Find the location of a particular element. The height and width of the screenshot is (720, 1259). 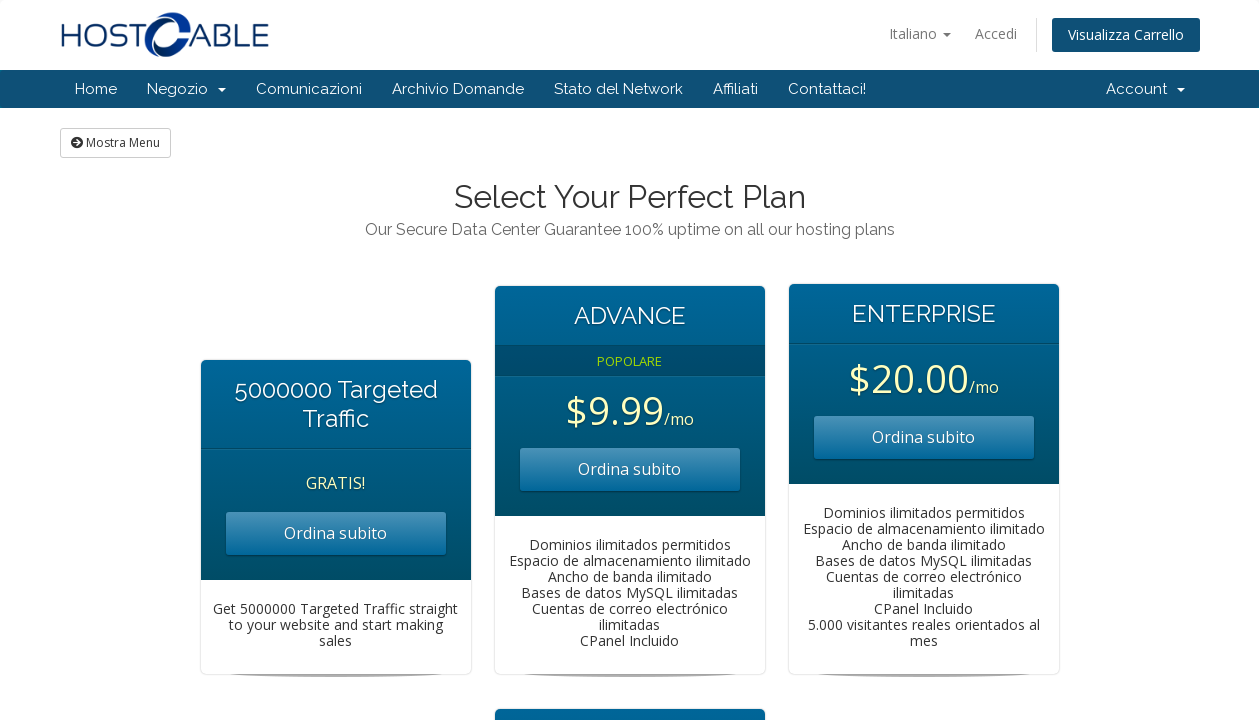

Ordina subito is located at coordinates (335, 533).